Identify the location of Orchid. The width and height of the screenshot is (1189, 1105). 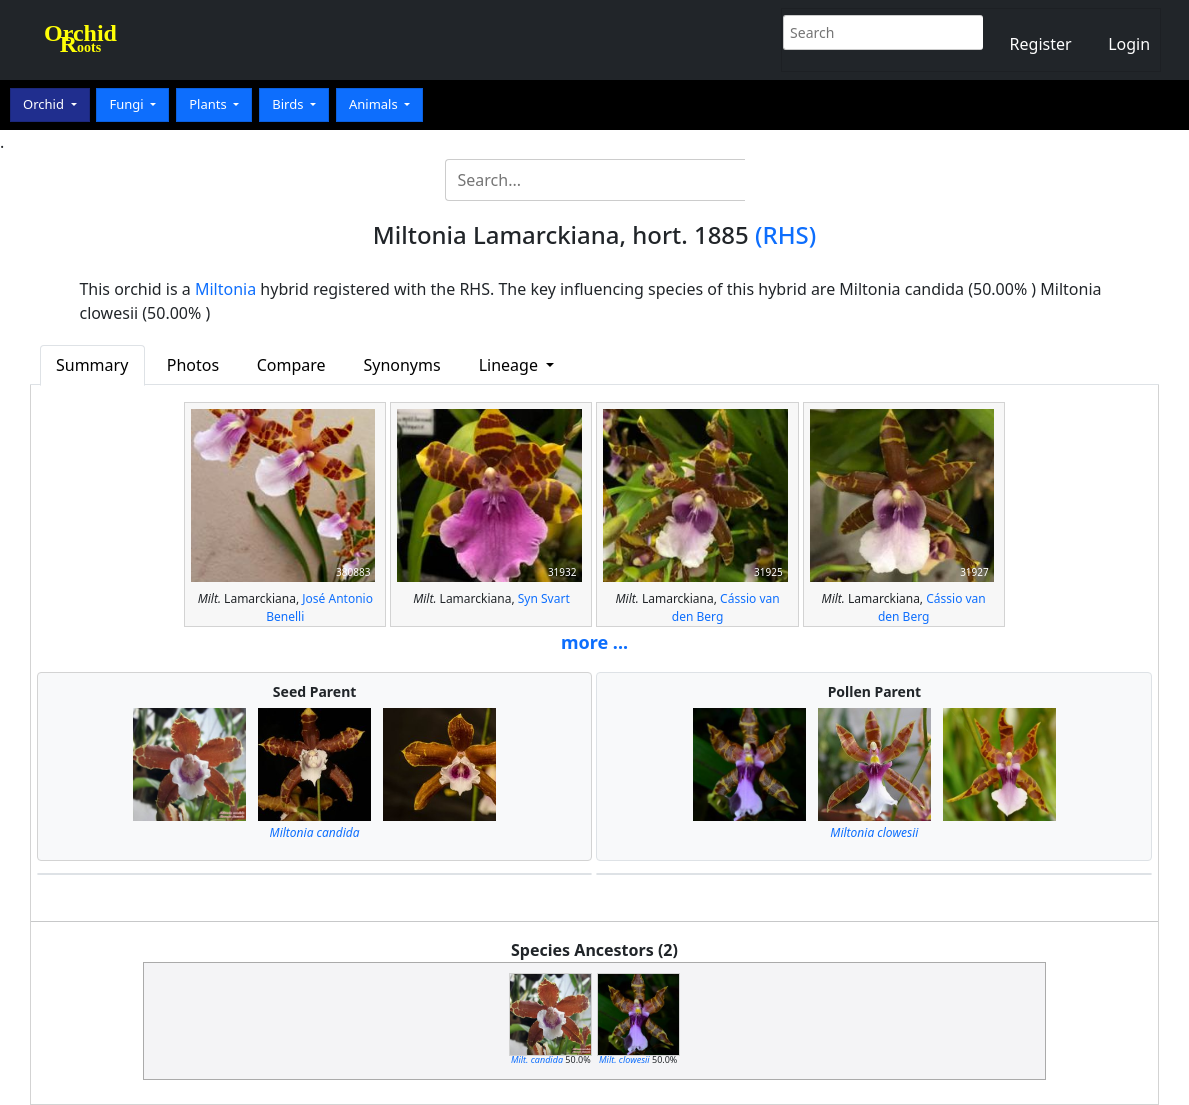
(45, 104).